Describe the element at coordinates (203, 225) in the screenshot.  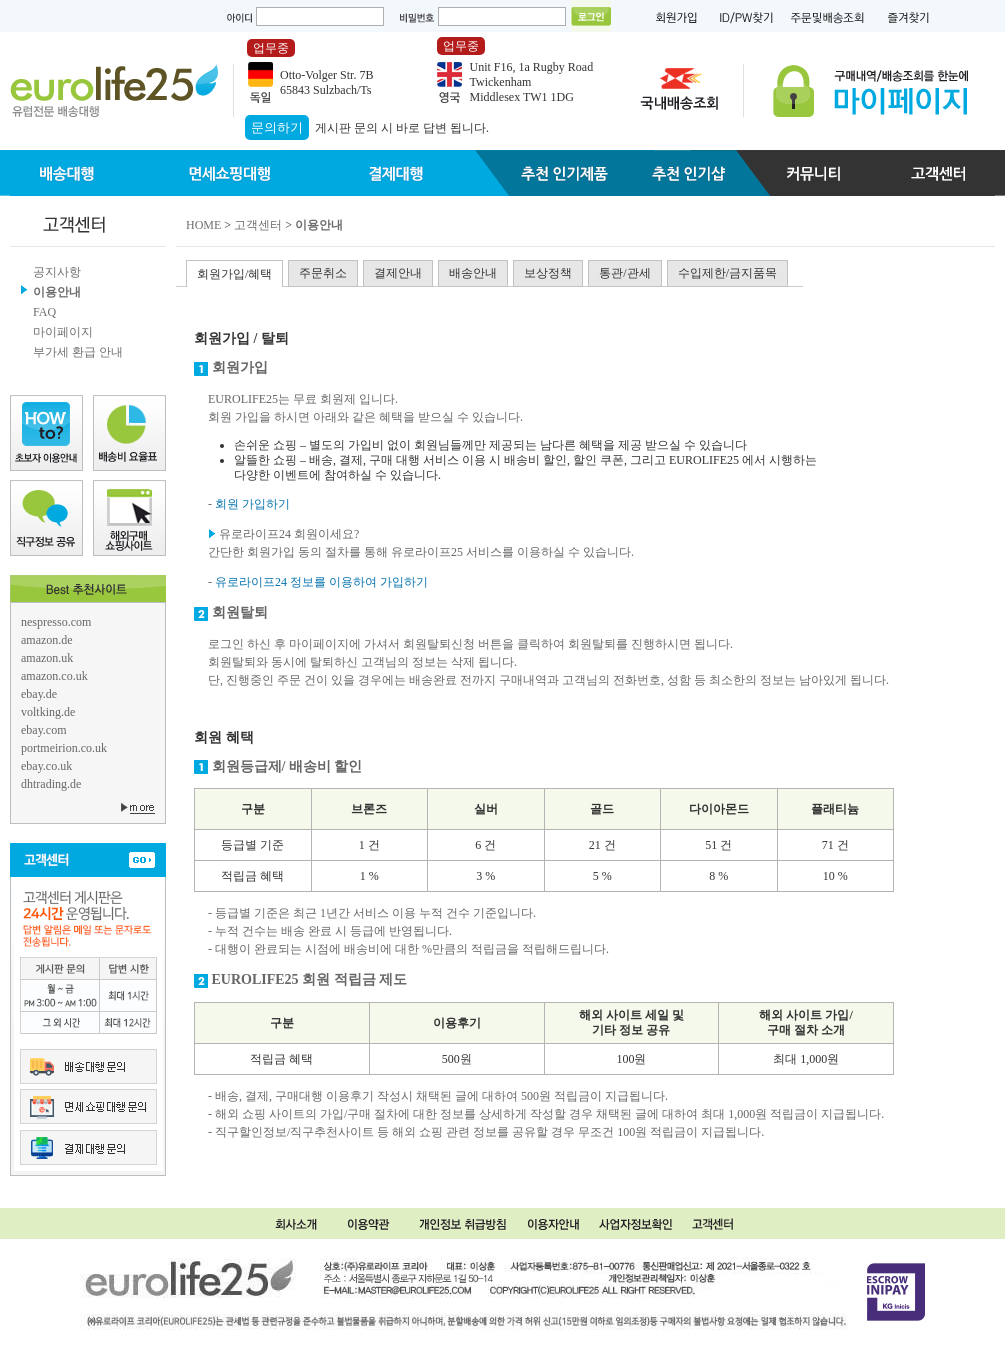
I see `HOME` at that location.